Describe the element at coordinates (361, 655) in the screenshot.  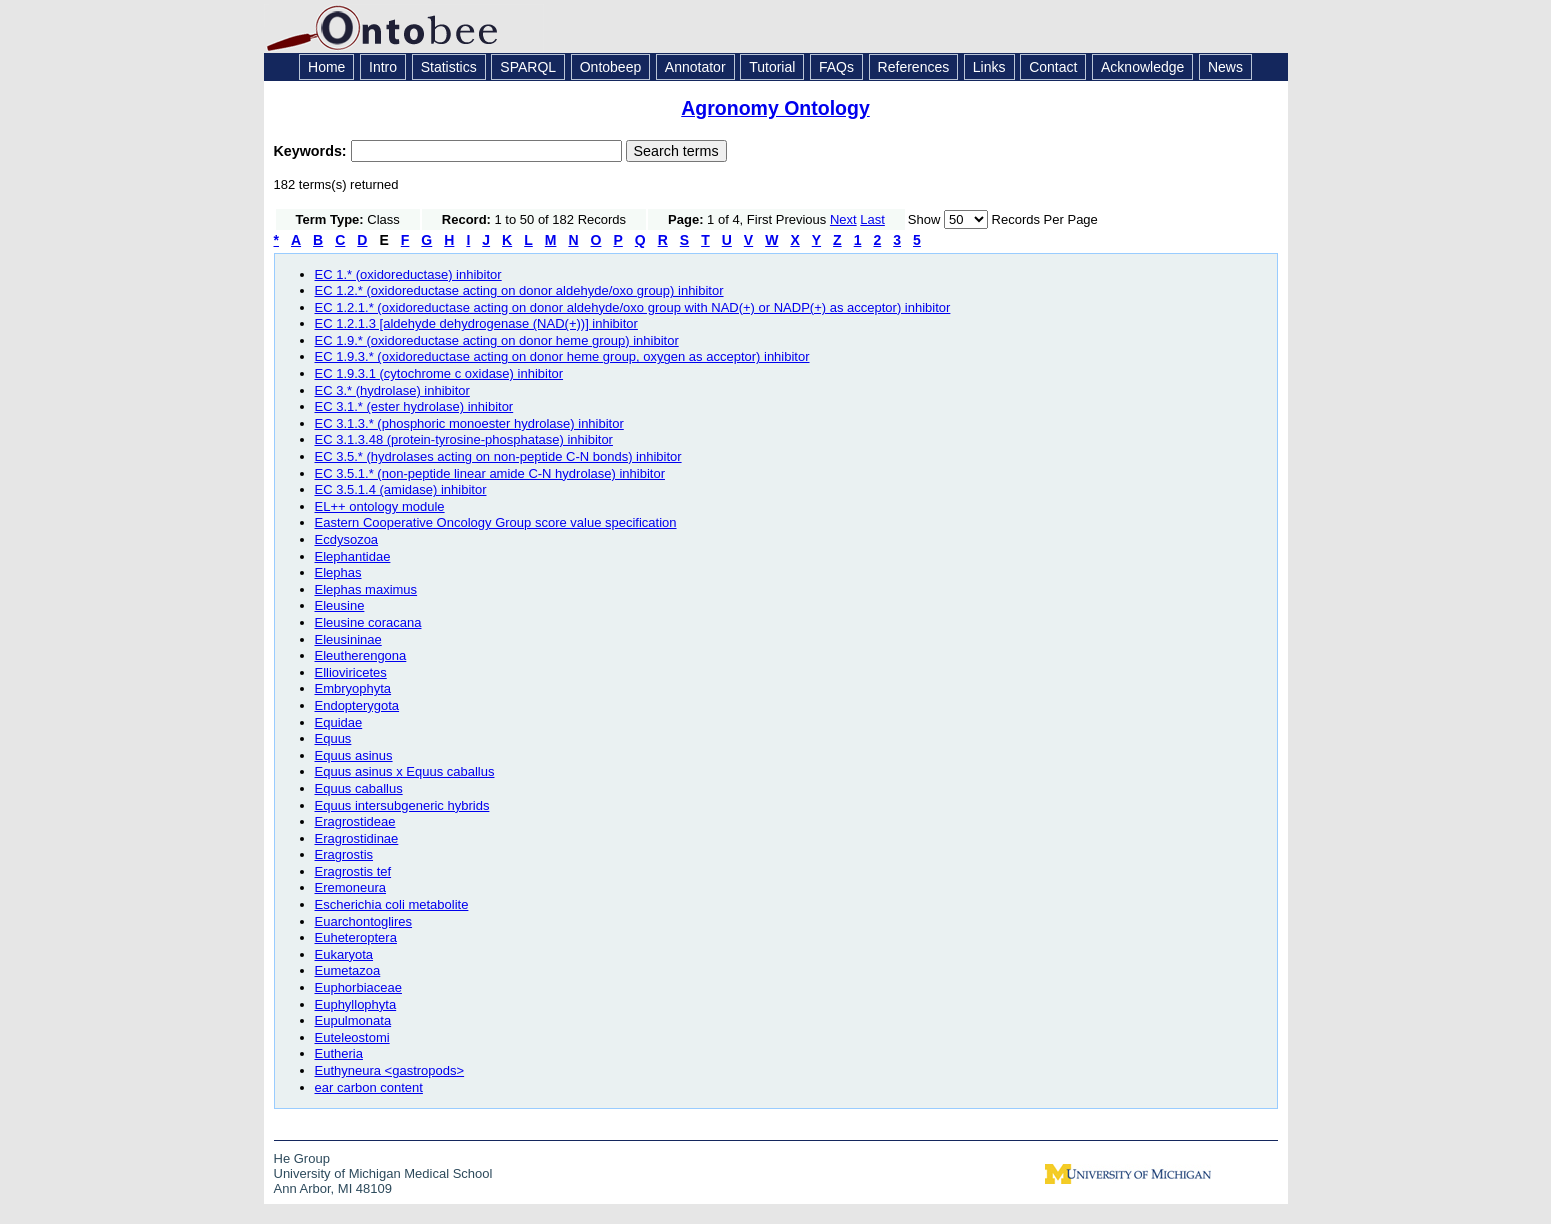
I see `Eleutherengona` at that location.